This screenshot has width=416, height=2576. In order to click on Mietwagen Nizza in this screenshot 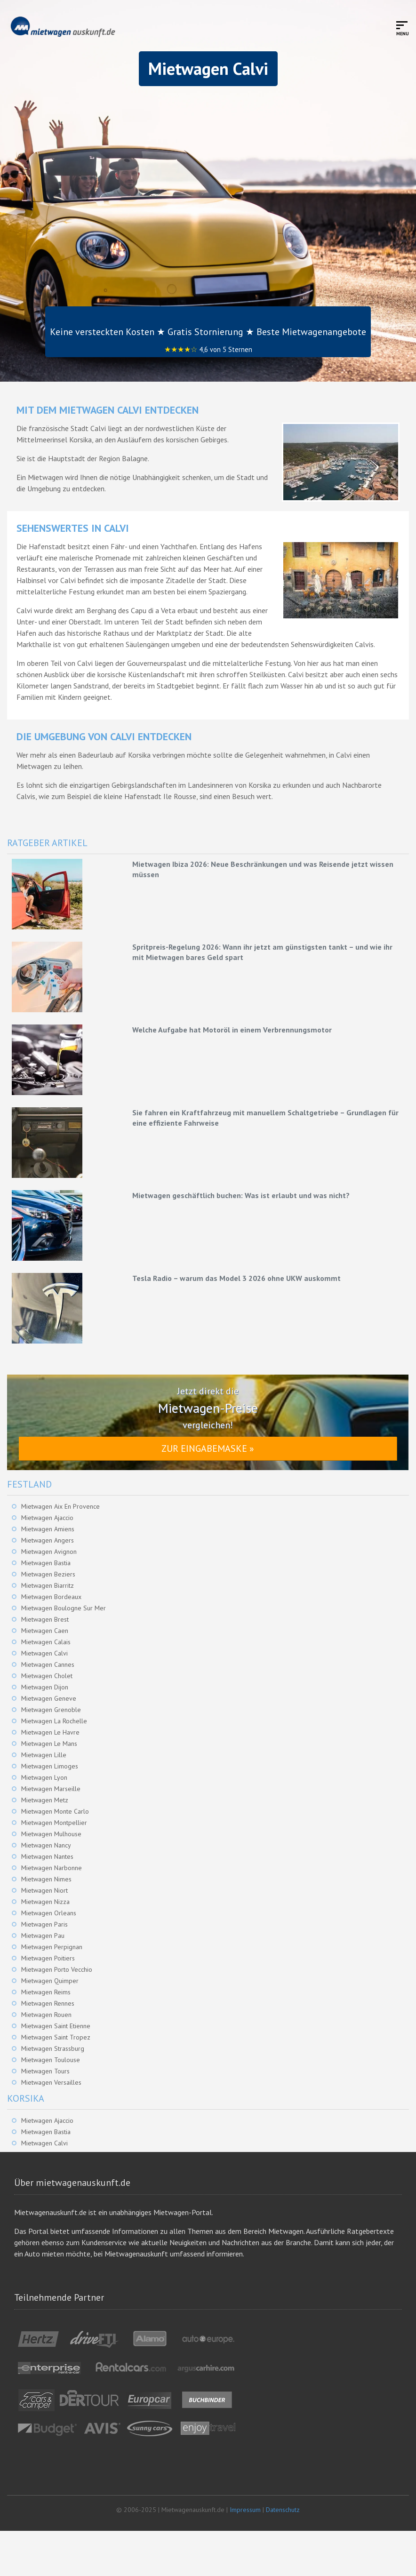, I will do `click(45, 1901)`.